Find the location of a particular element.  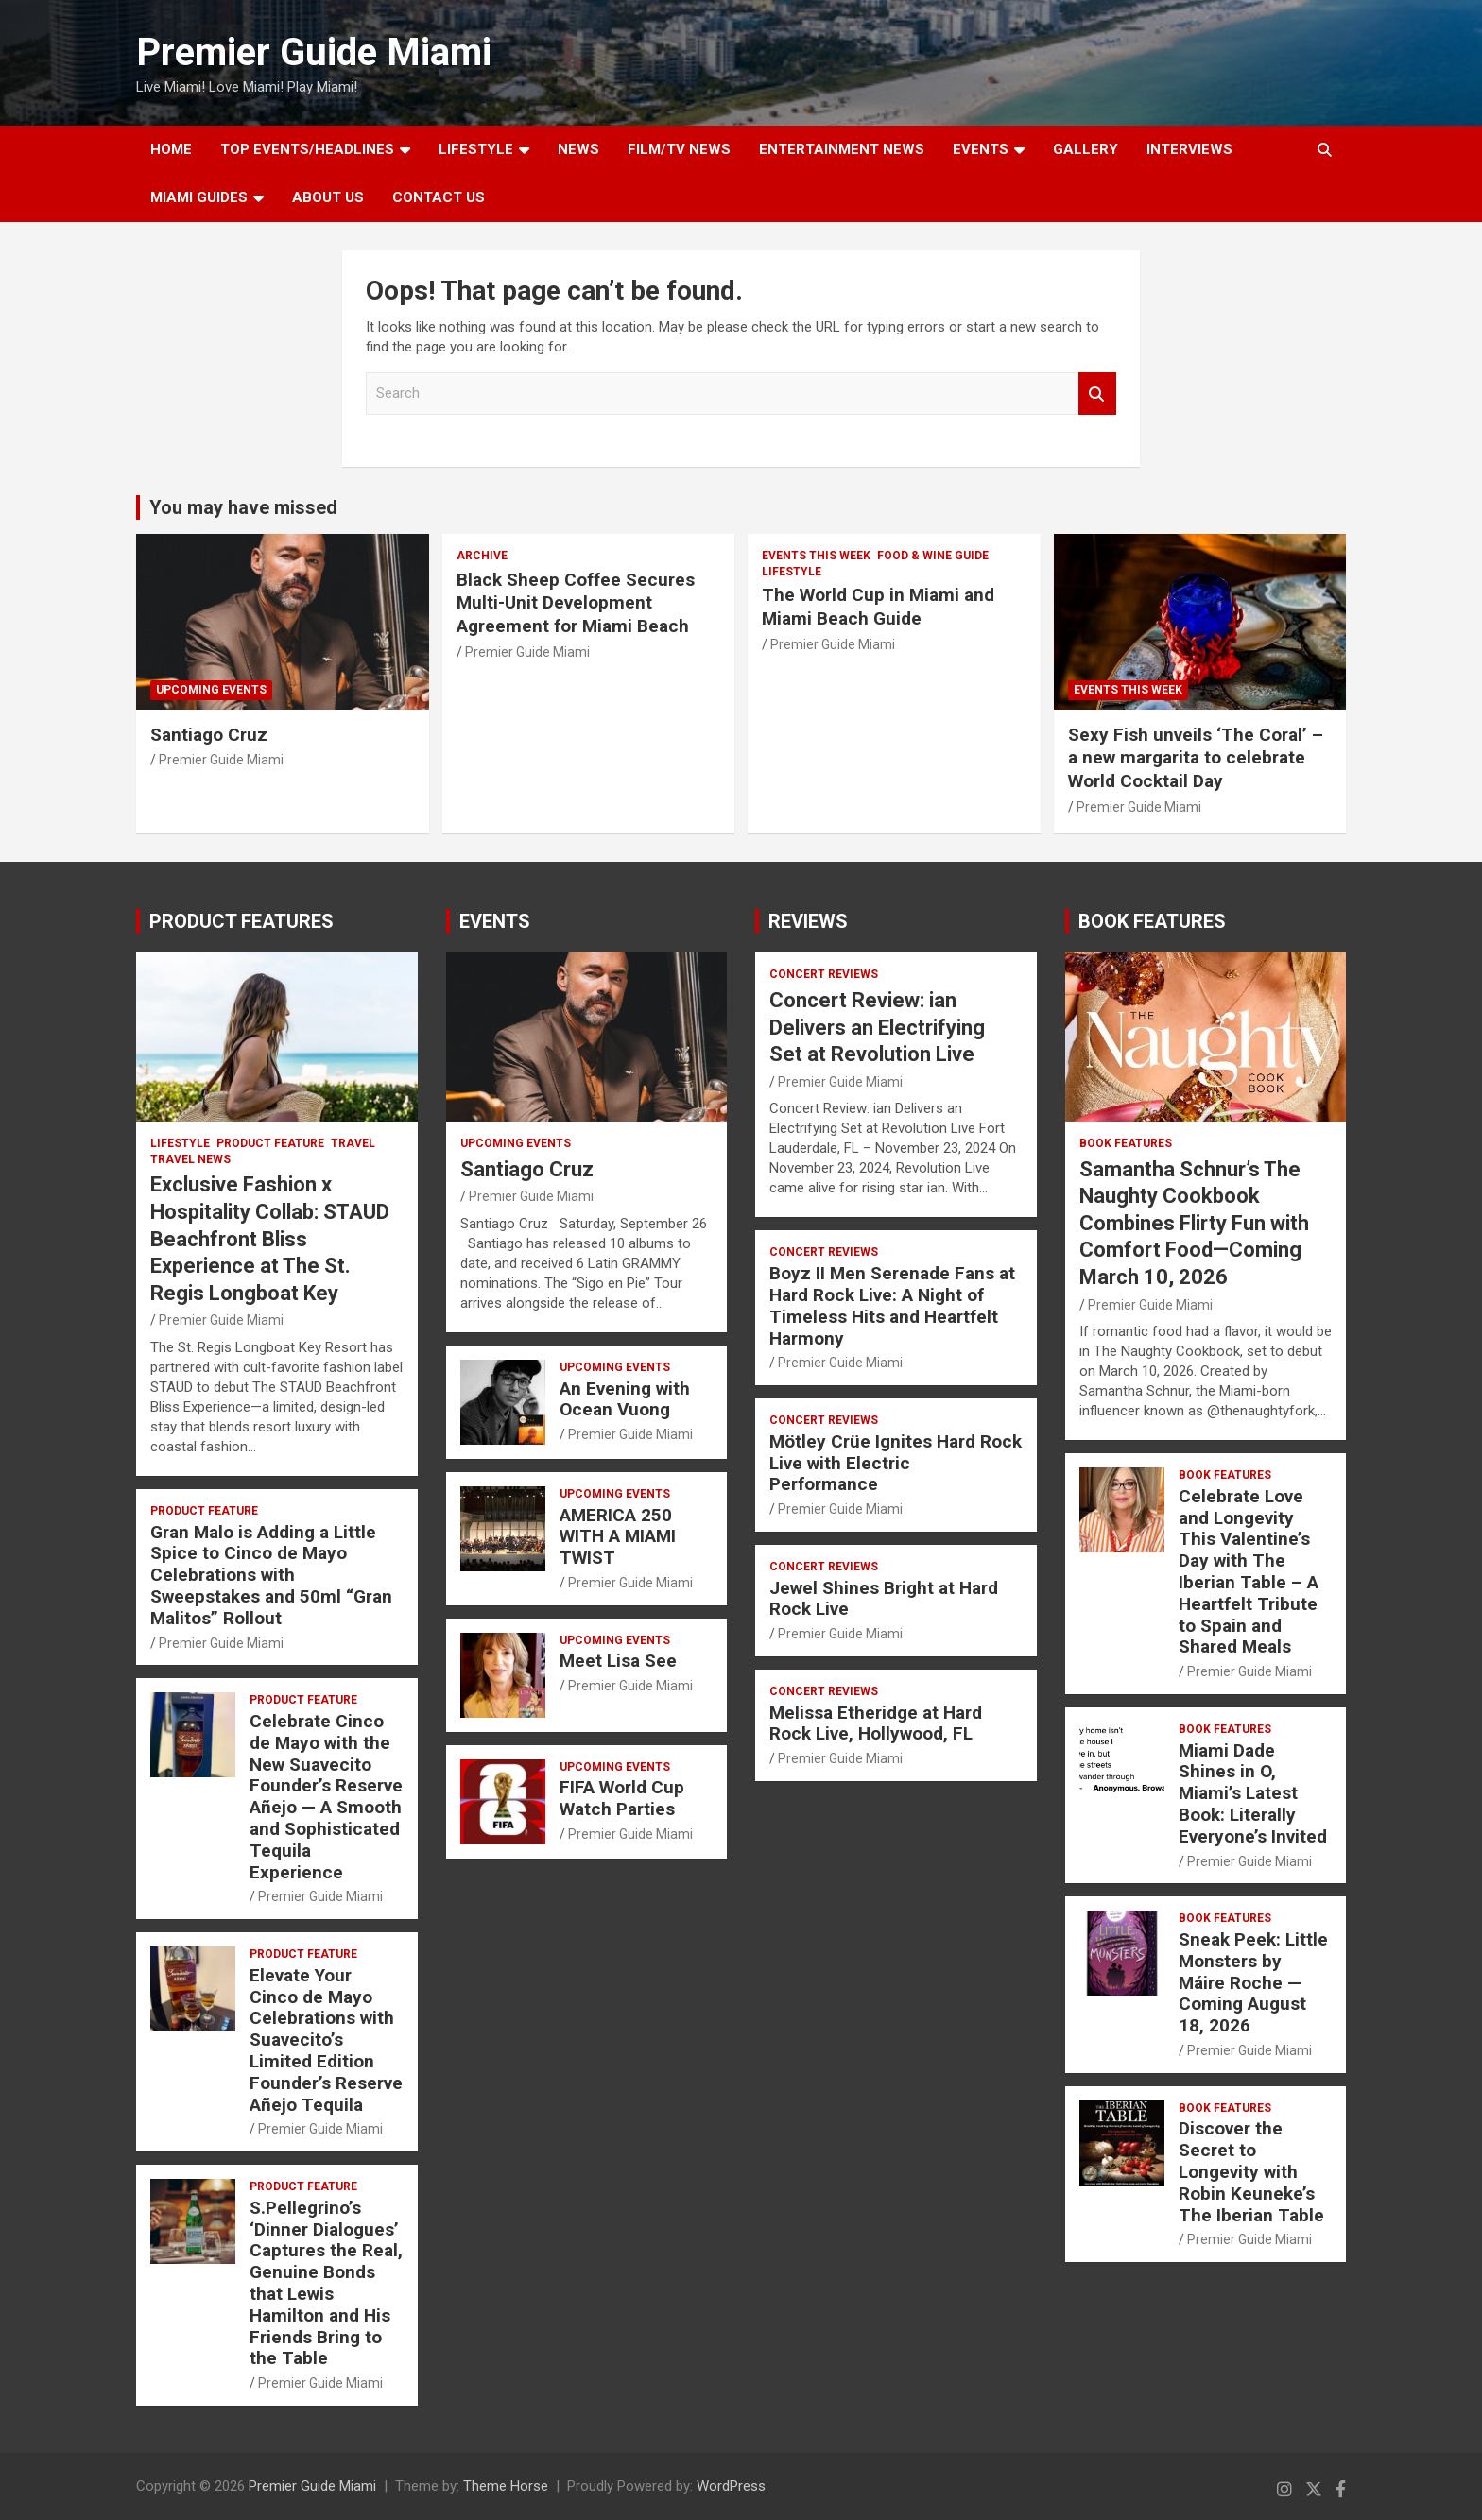

WordPress is located at coordinates (731, 2485).